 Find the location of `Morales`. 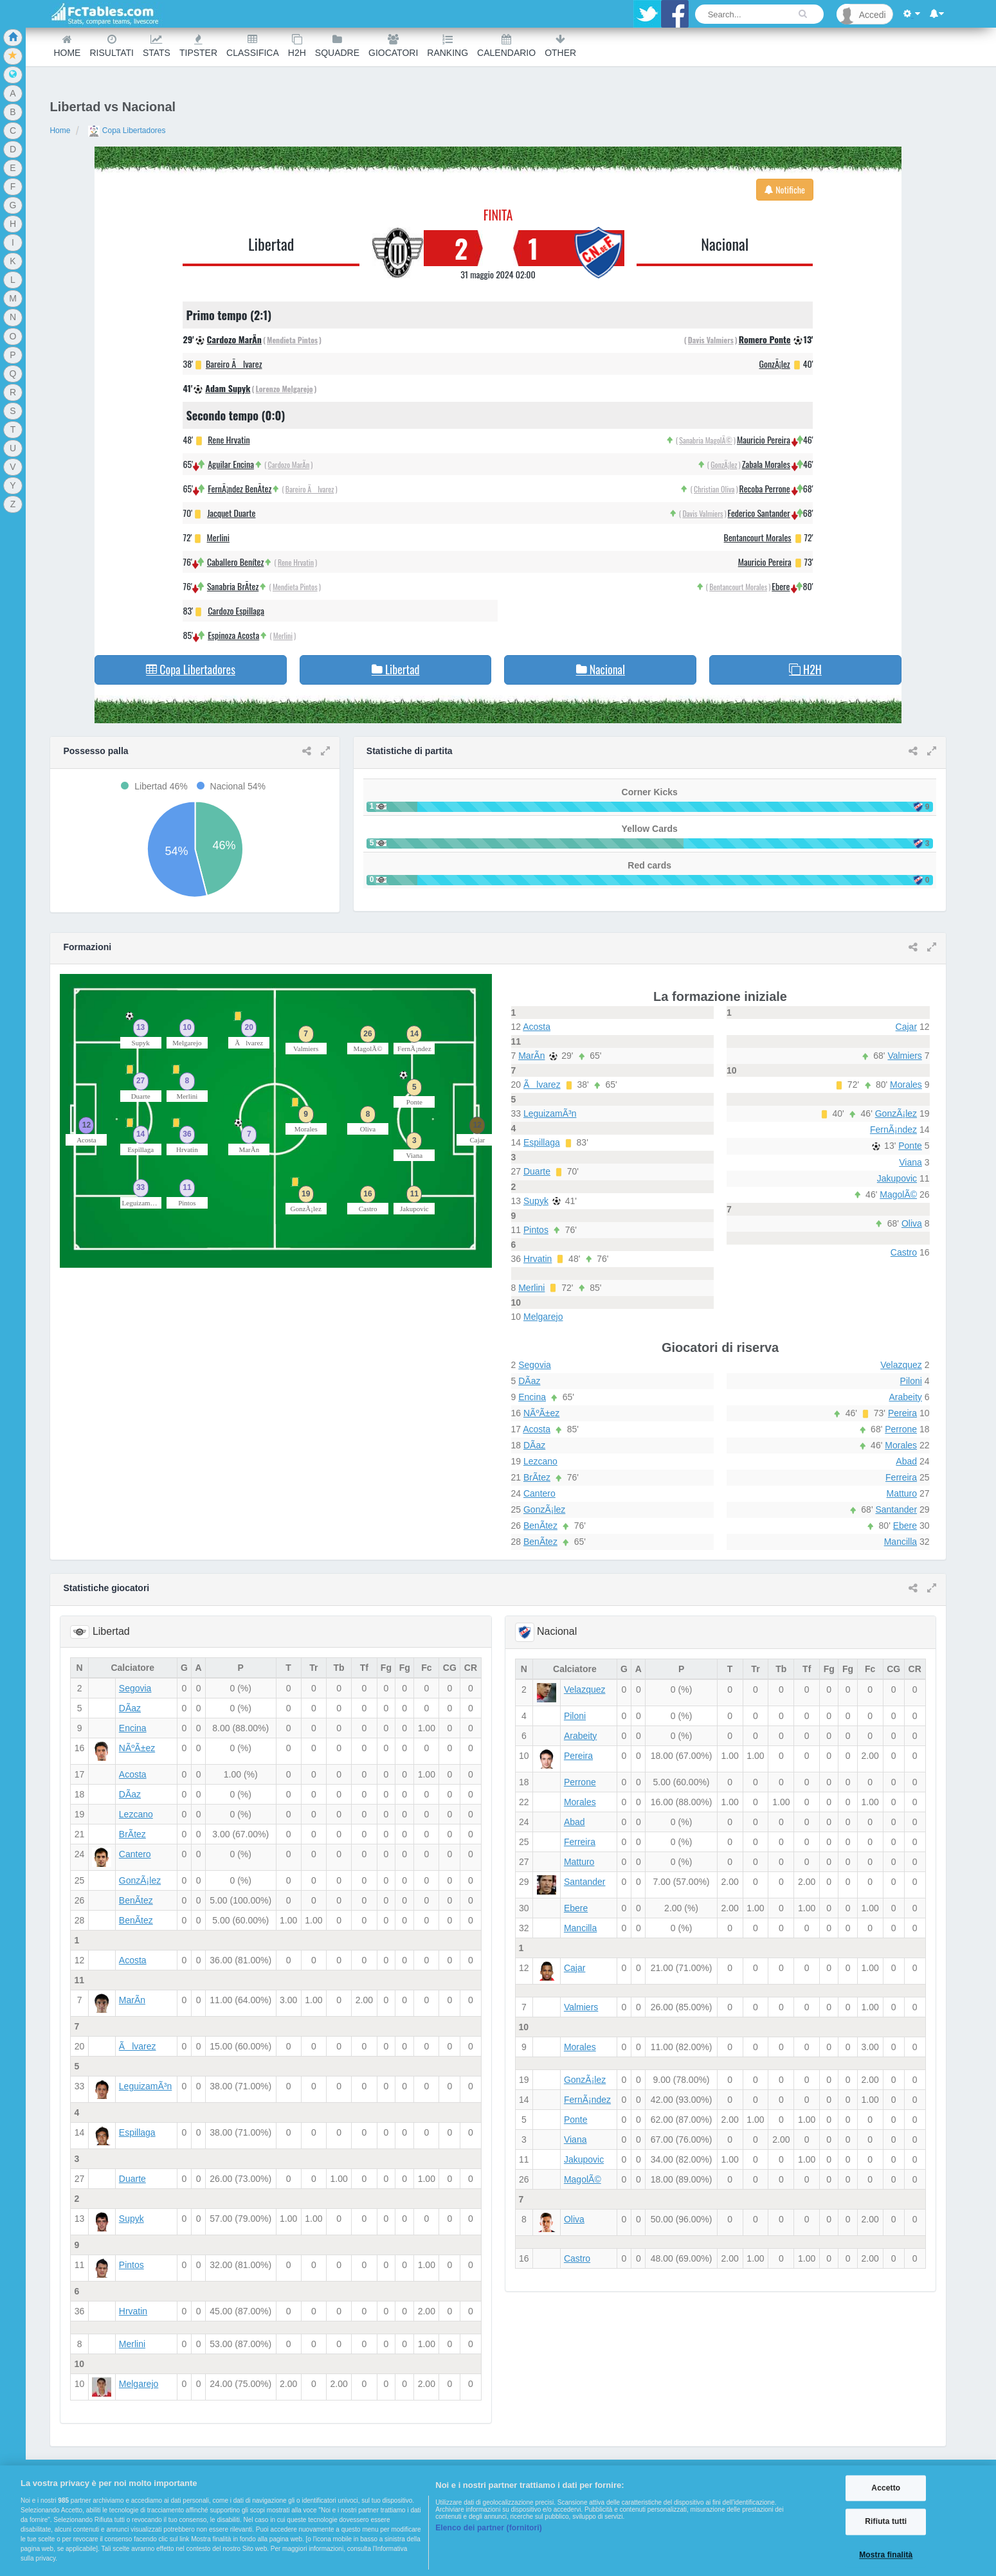

Morales is located at coordinates (906, 1084).